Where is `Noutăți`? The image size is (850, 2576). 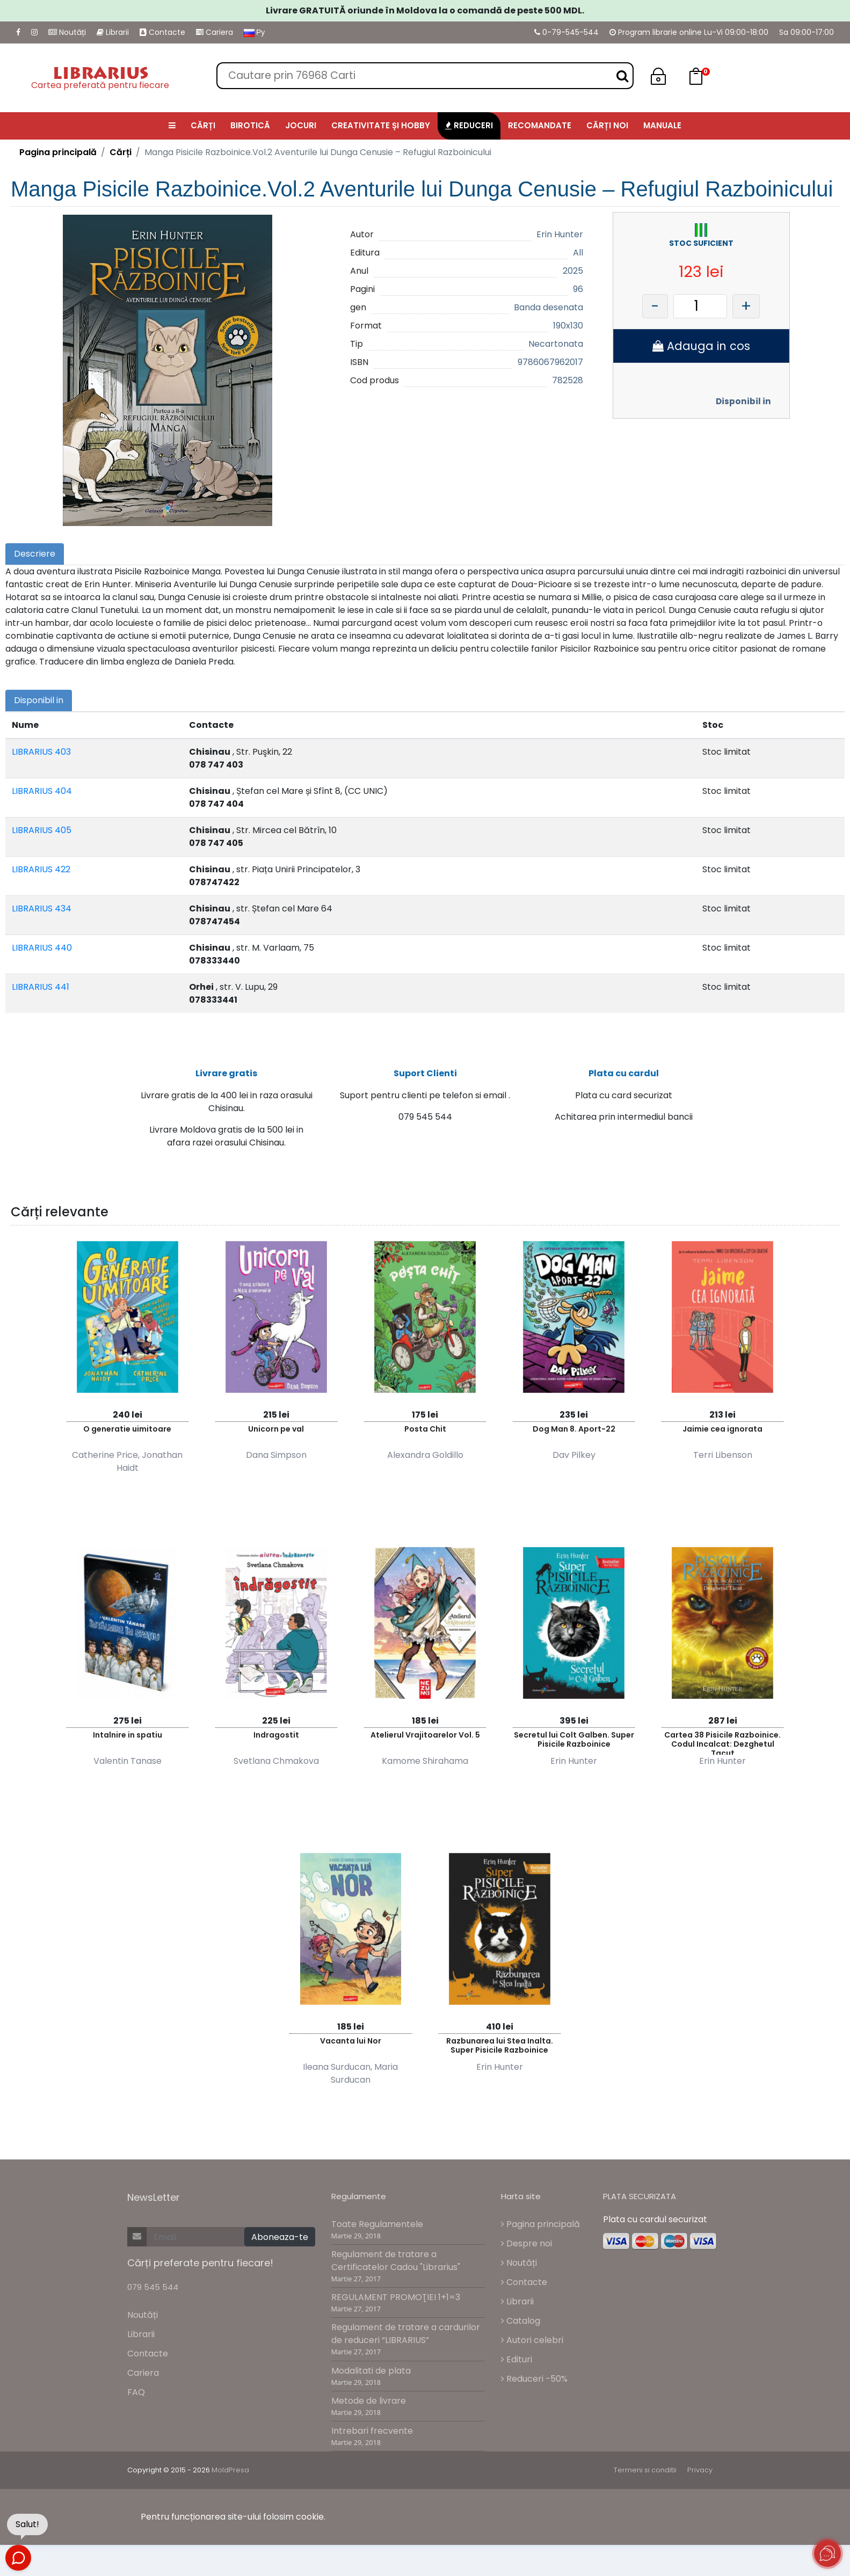
Noutăți is located at coordinates (67, 32).